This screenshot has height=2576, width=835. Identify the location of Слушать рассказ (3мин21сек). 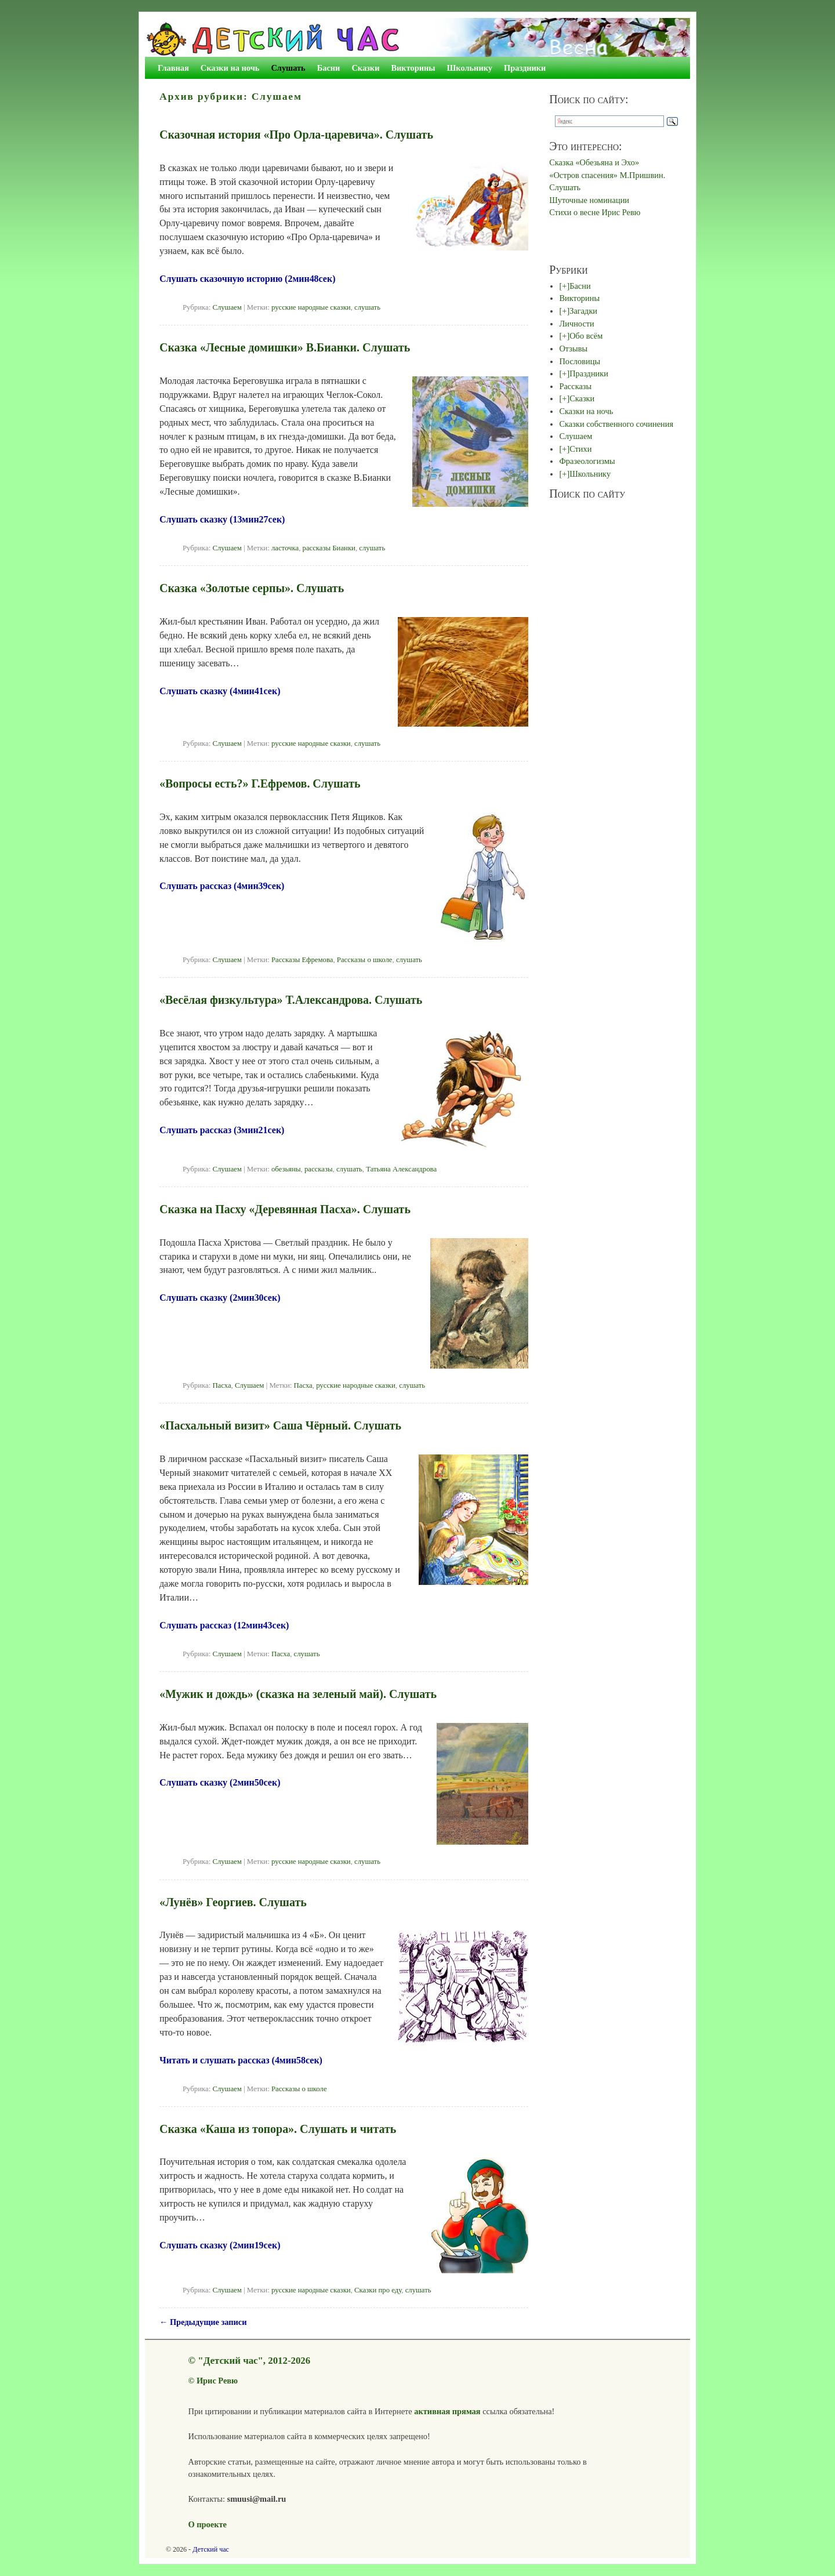
(221, 1130).